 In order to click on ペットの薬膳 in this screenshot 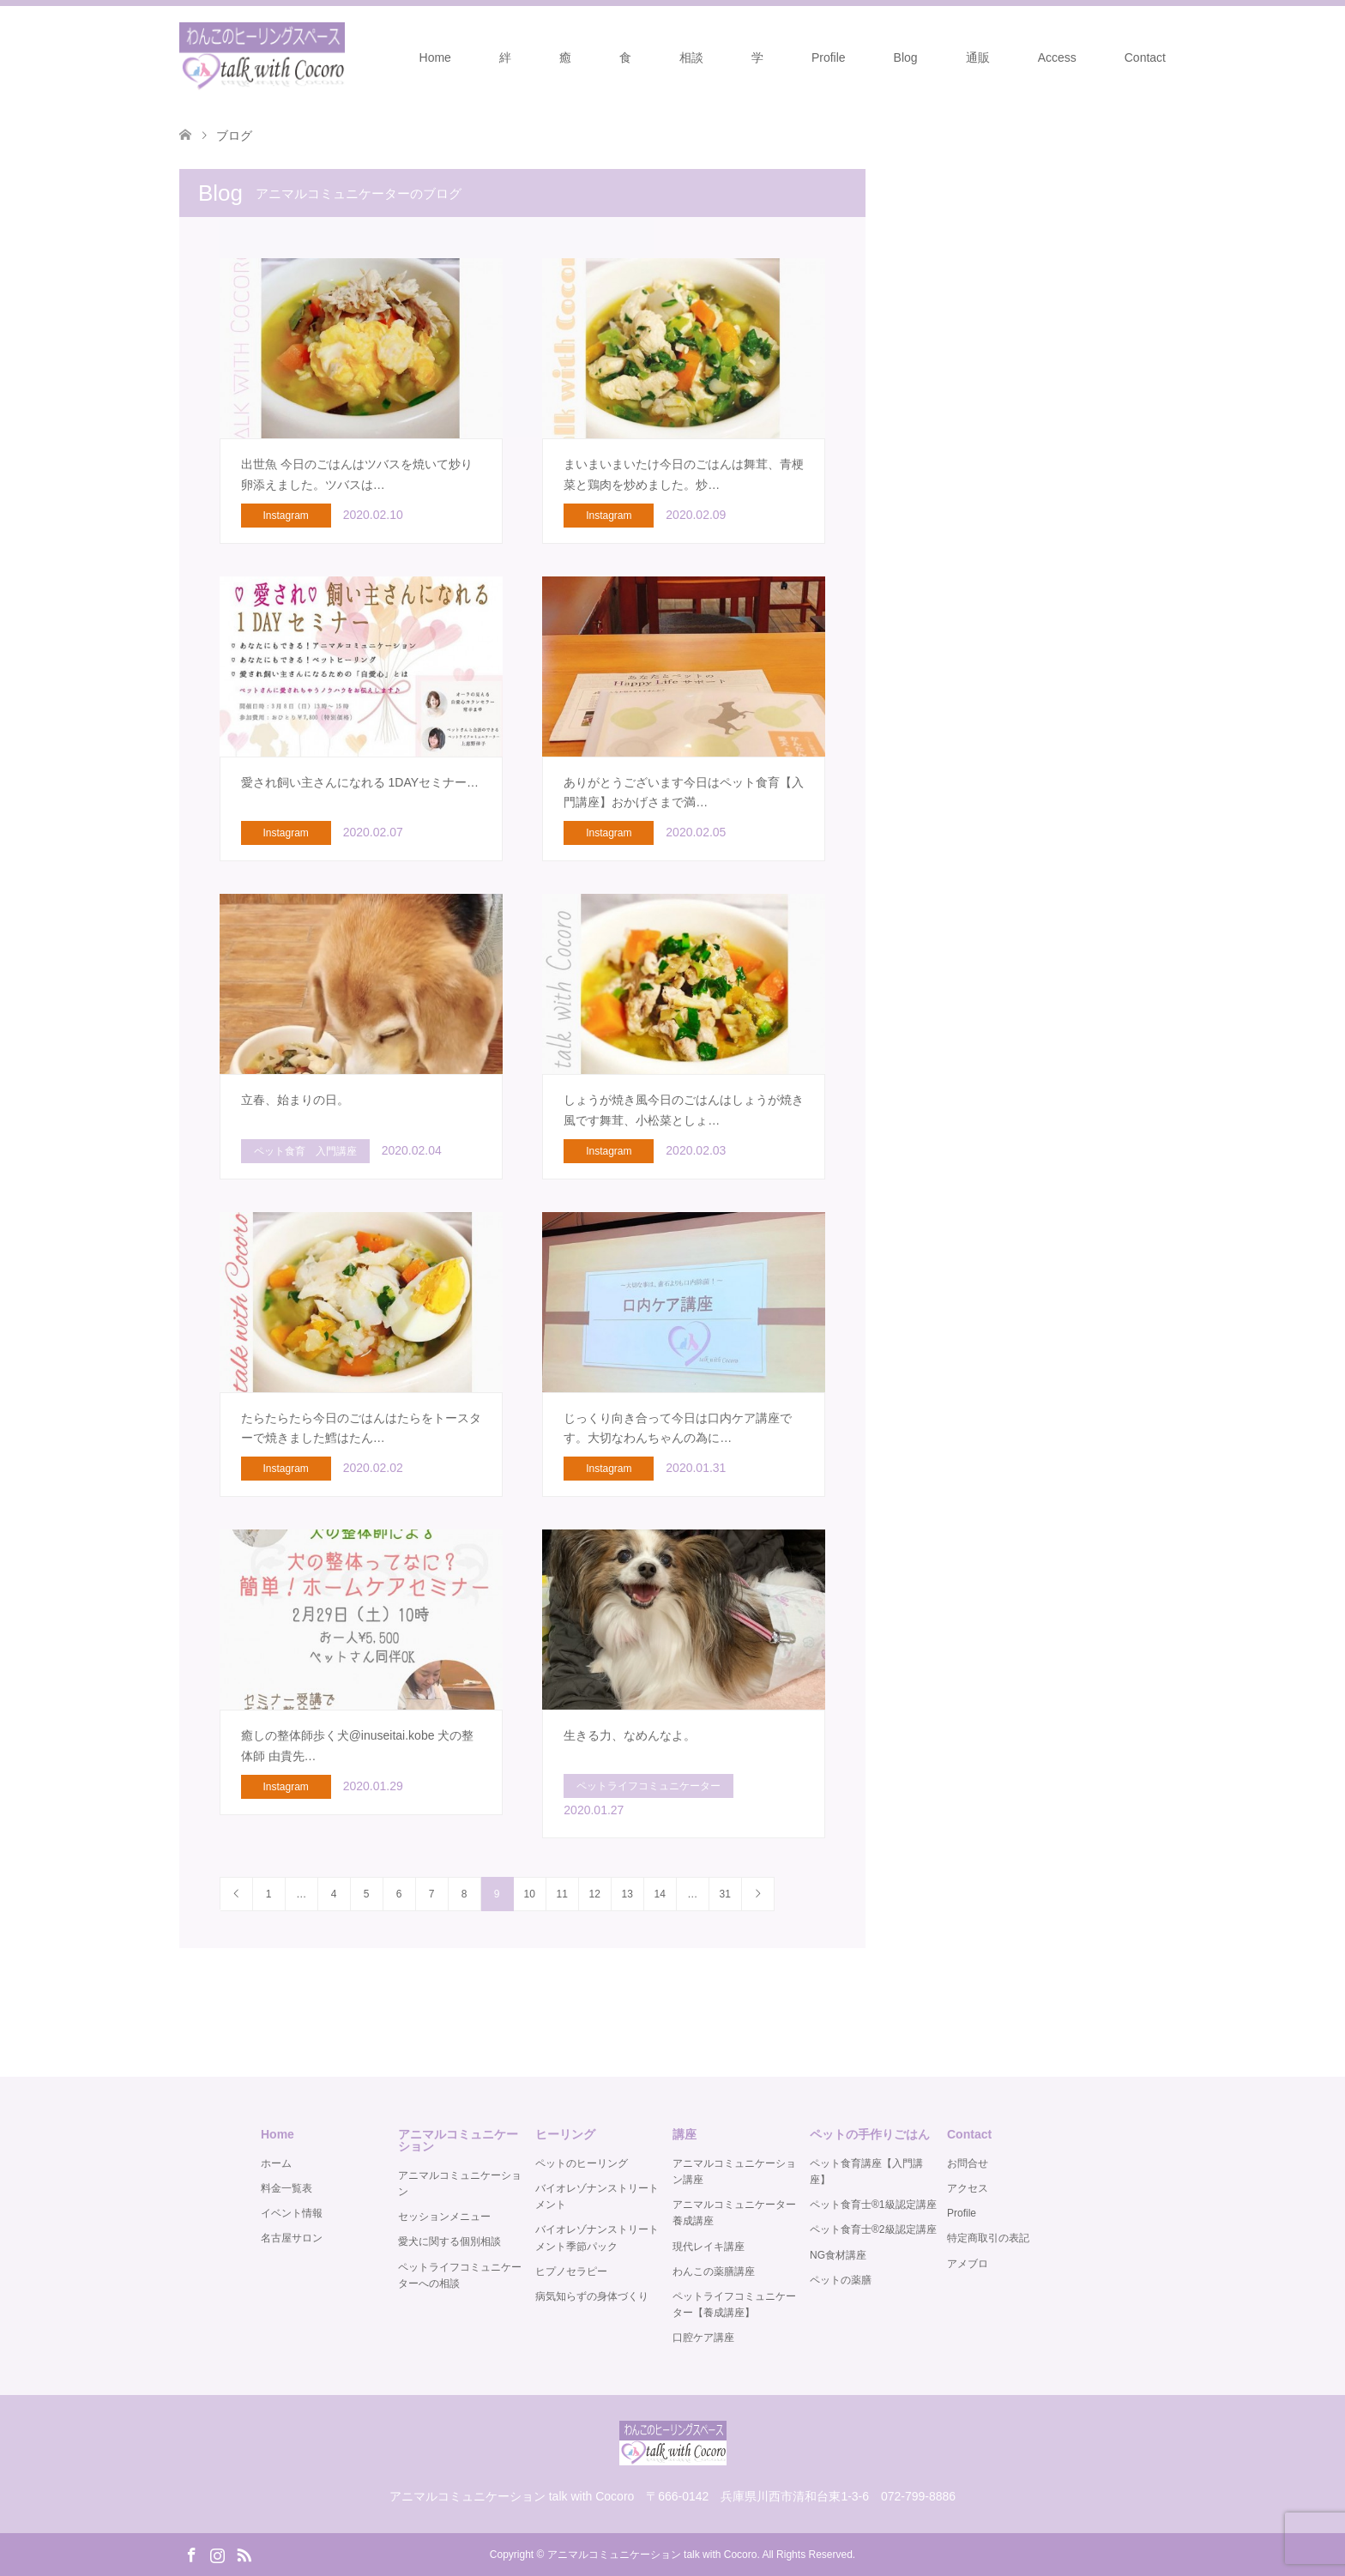, I will do `click(841, 2280)`.